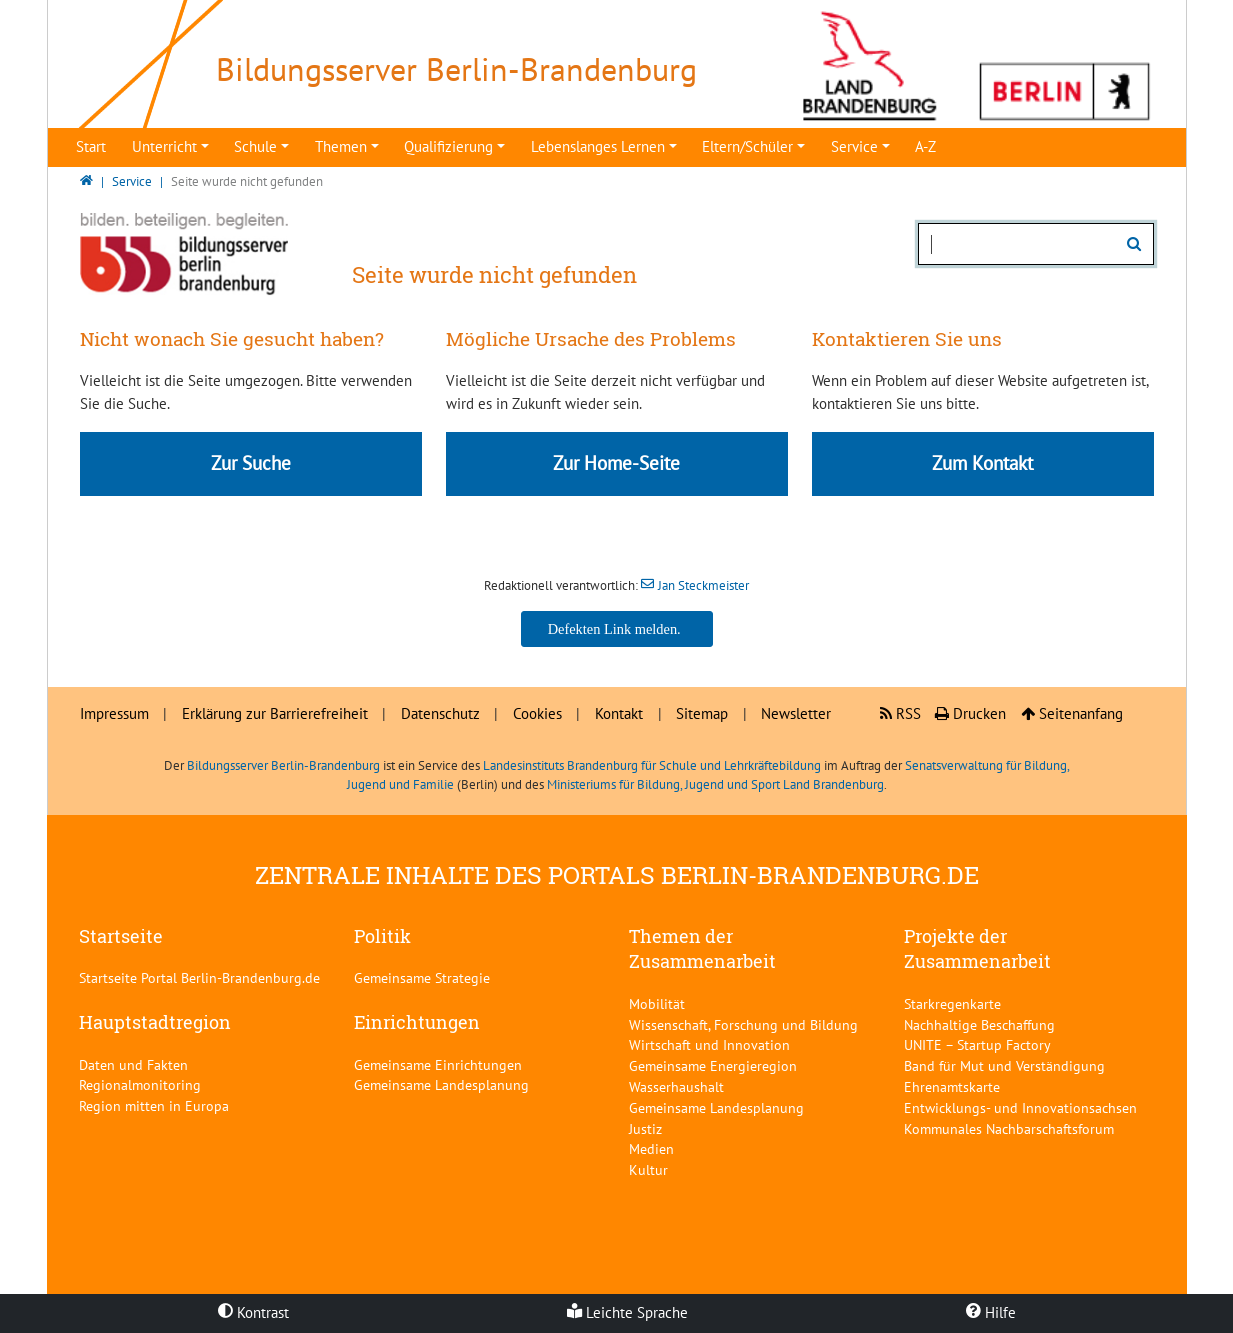  I want to click on Sitemap, so click(702, 713).